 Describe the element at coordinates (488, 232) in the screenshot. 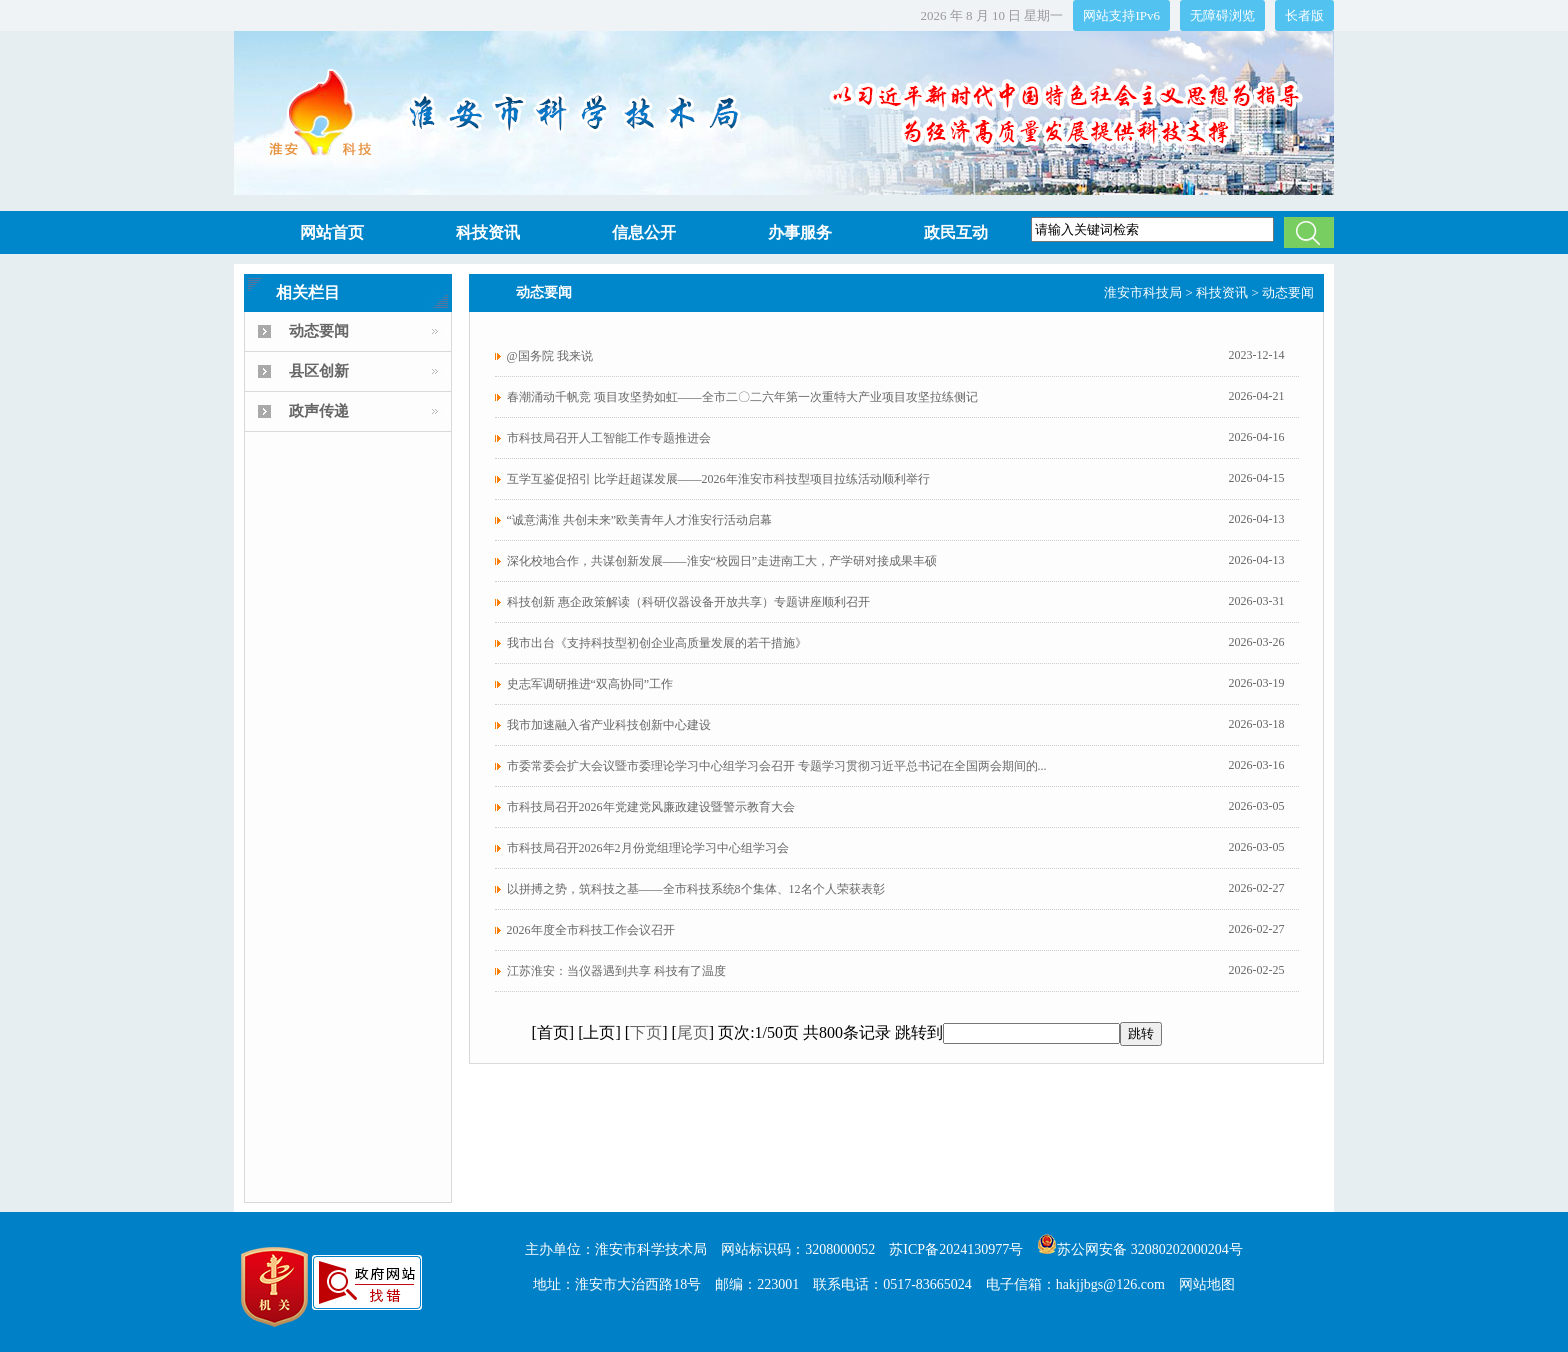

I see `科技资讯` at that location.